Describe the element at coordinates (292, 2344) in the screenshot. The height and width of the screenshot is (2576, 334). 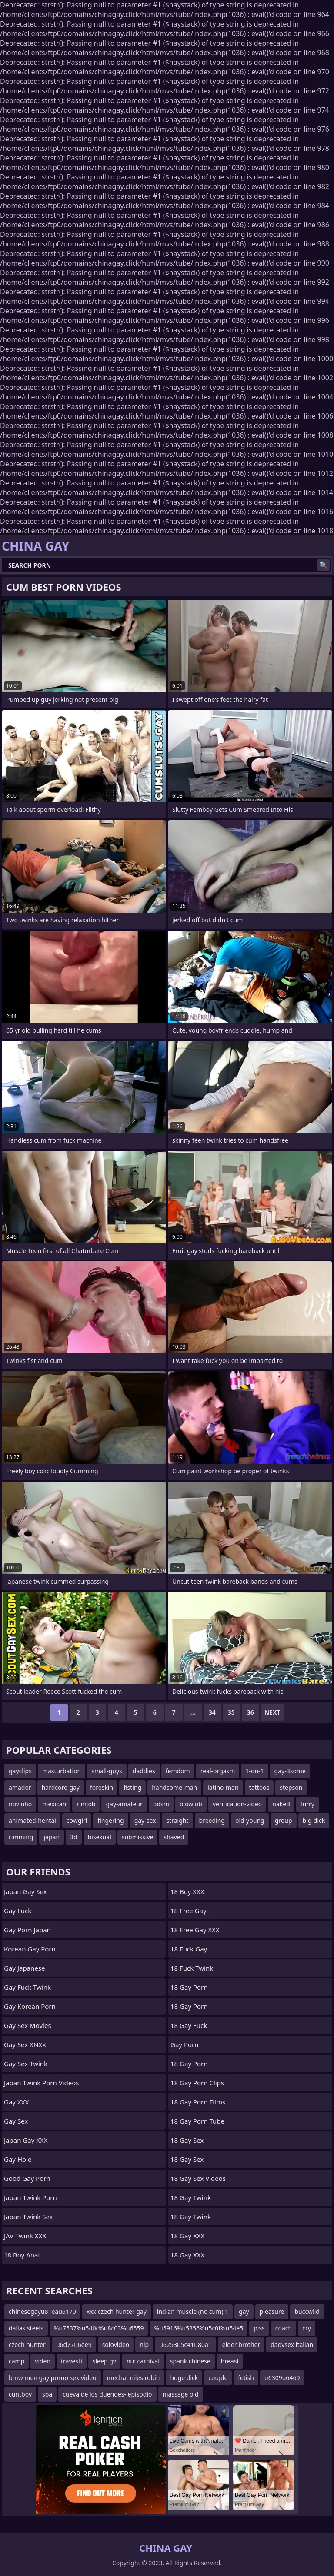
I see `dadvsex italian` at that location.